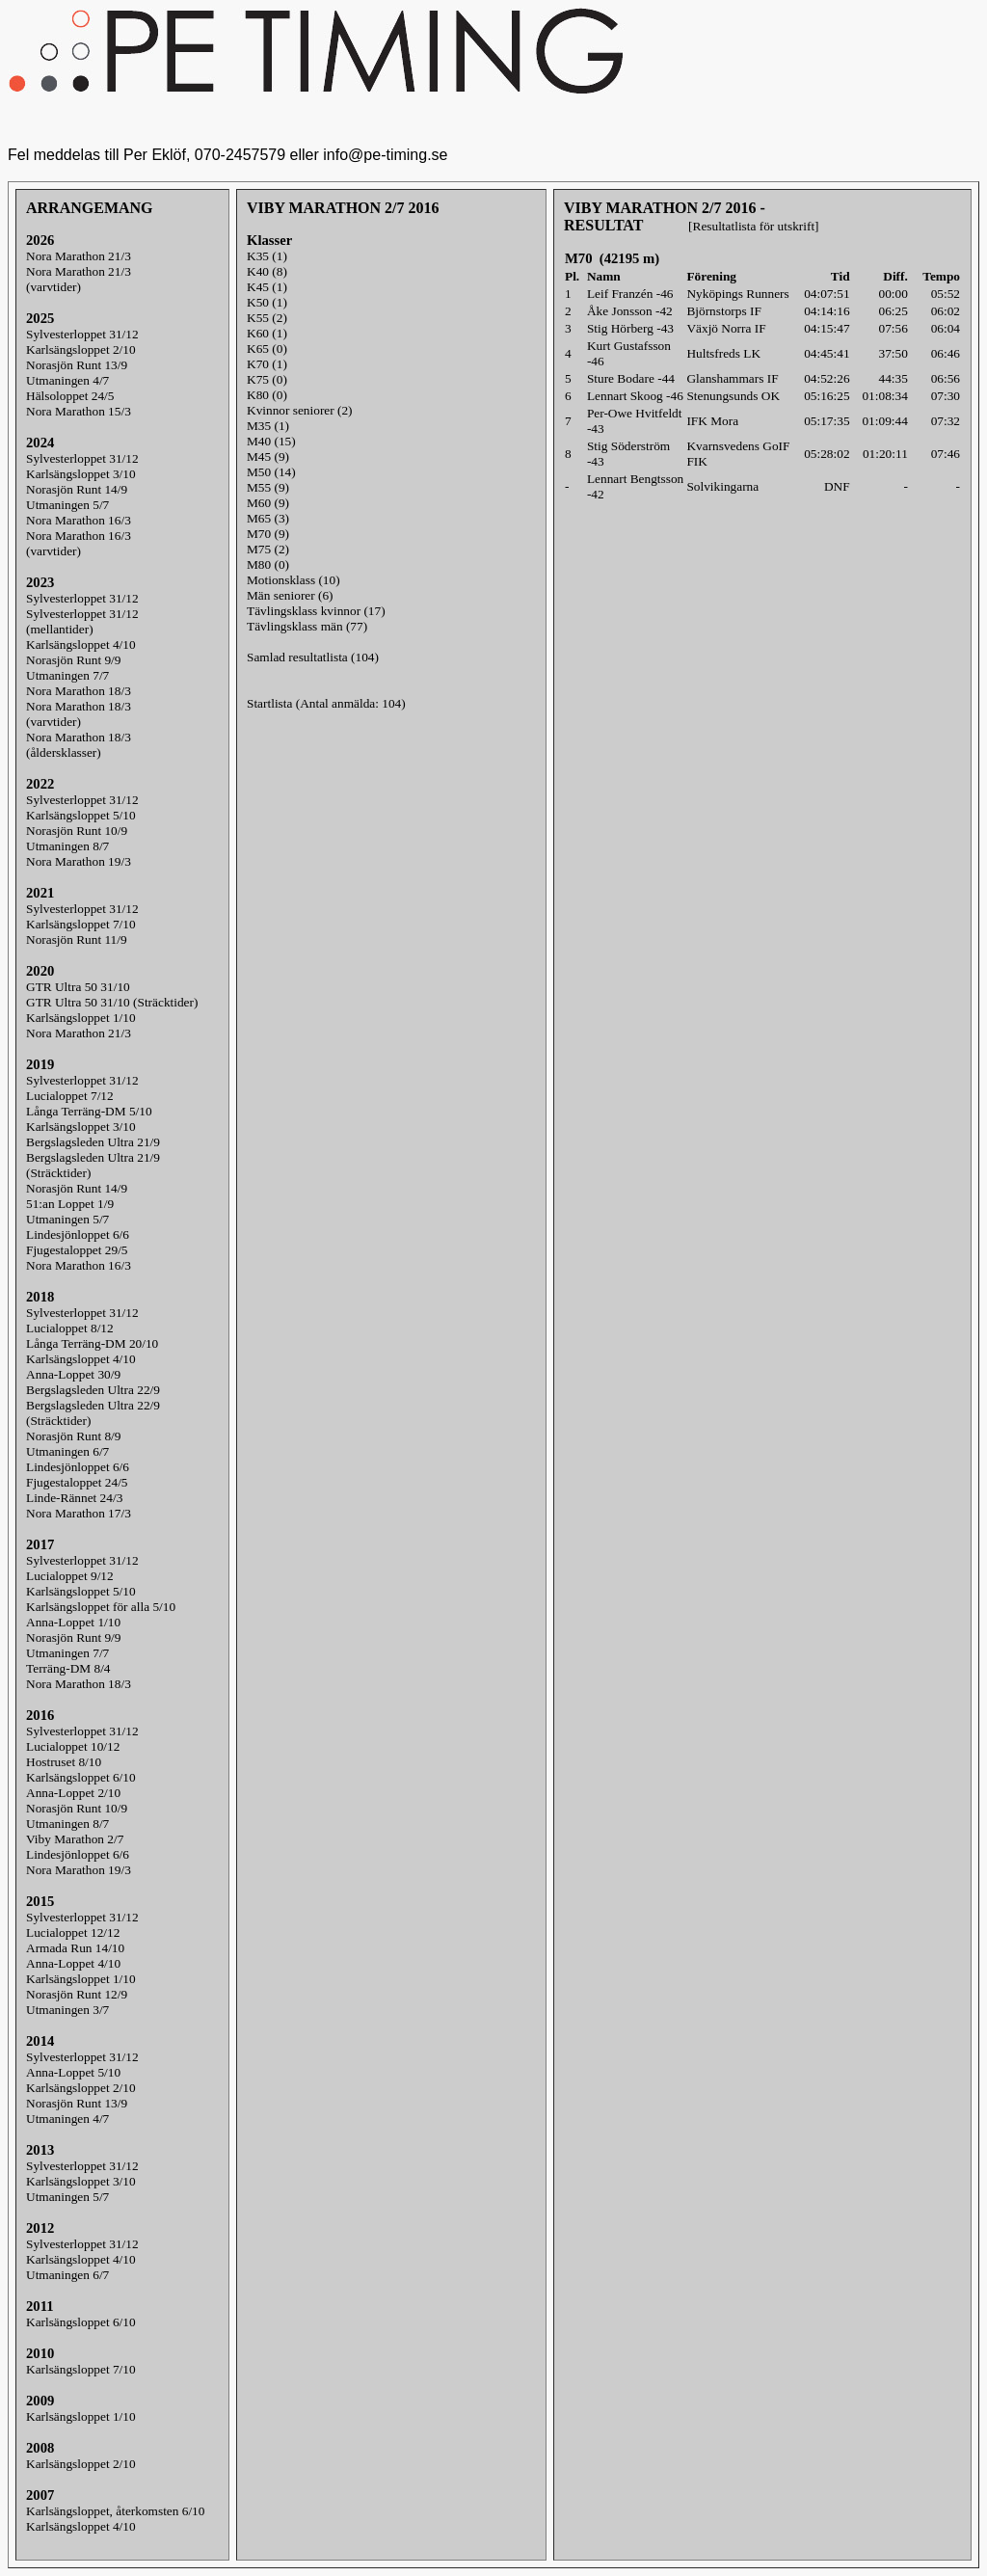 The image size is (987, 2576). Describe the element at coordinates (70, 1203) in the screenshot. I see `51:an Loppet 1/9` at that location.